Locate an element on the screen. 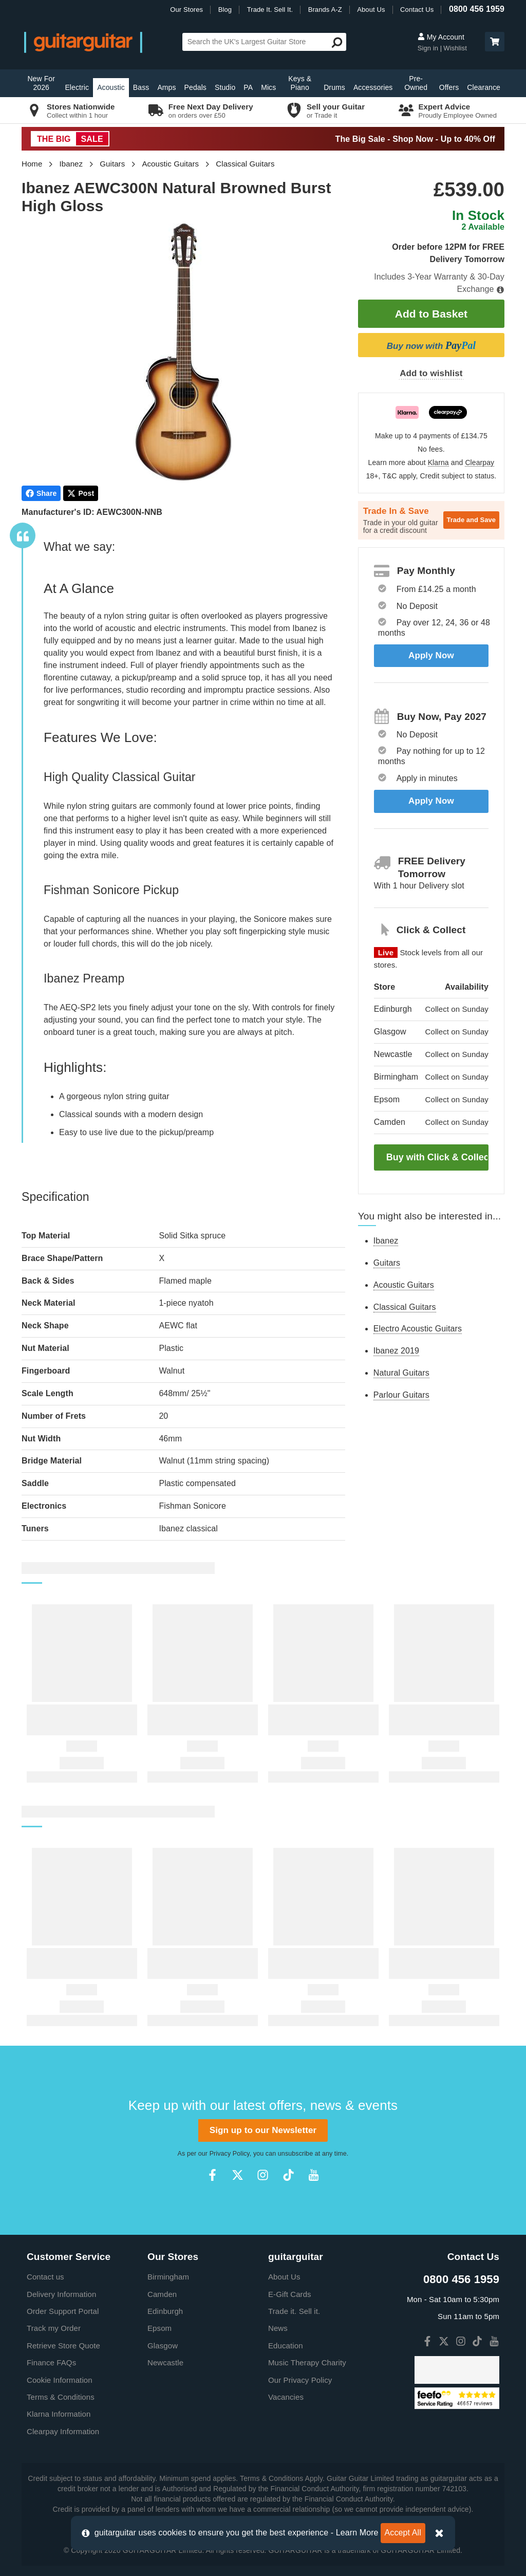  Ibanez is located at coordinates (71, 163).